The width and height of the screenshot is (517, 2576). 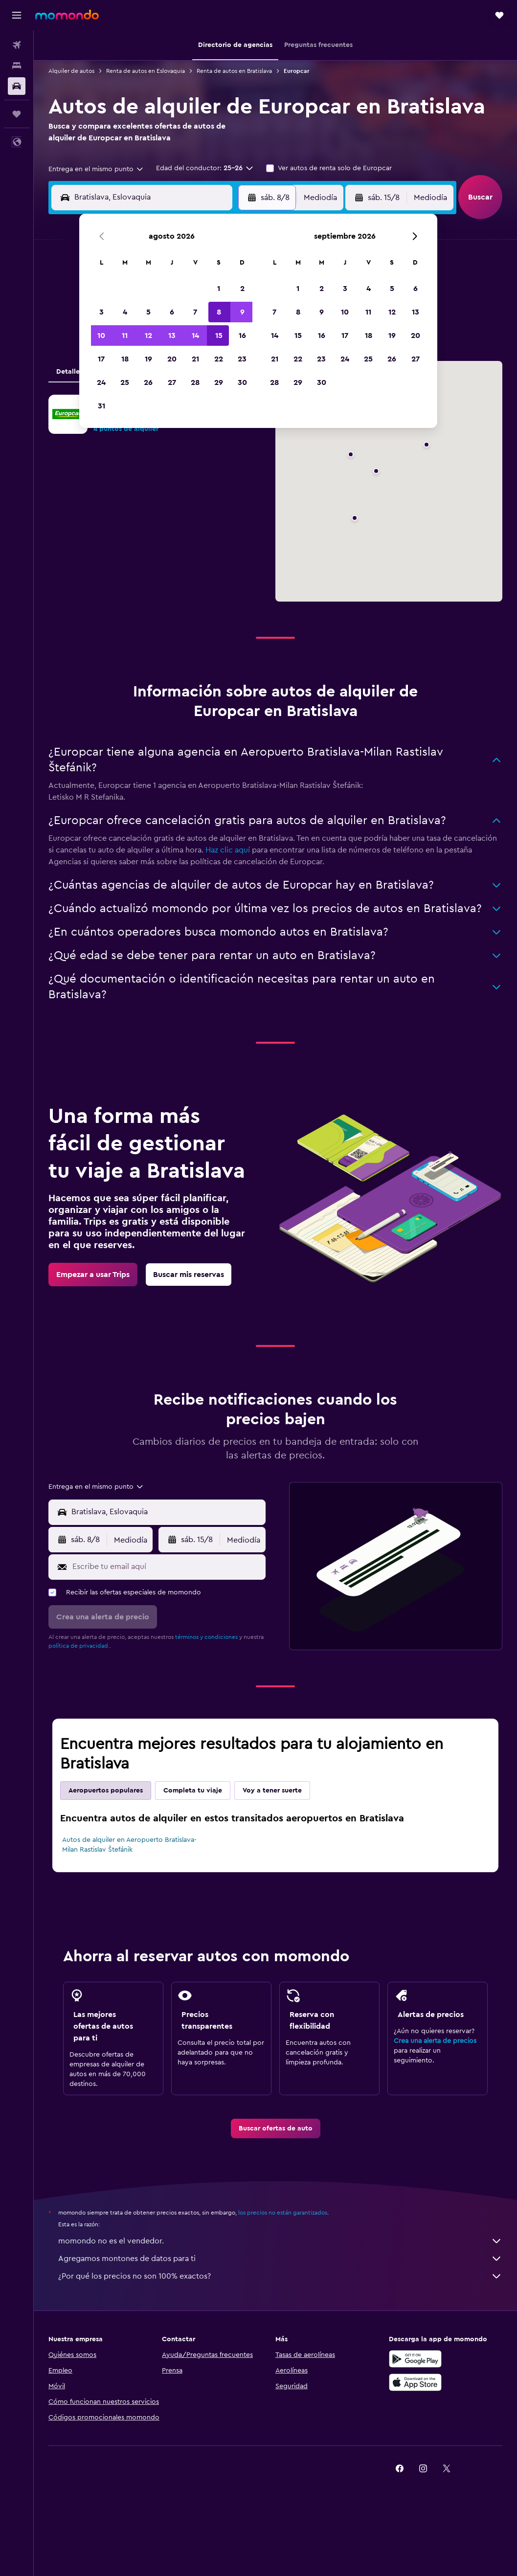 I want to click on 10 [button], so click(x=101, y=335).